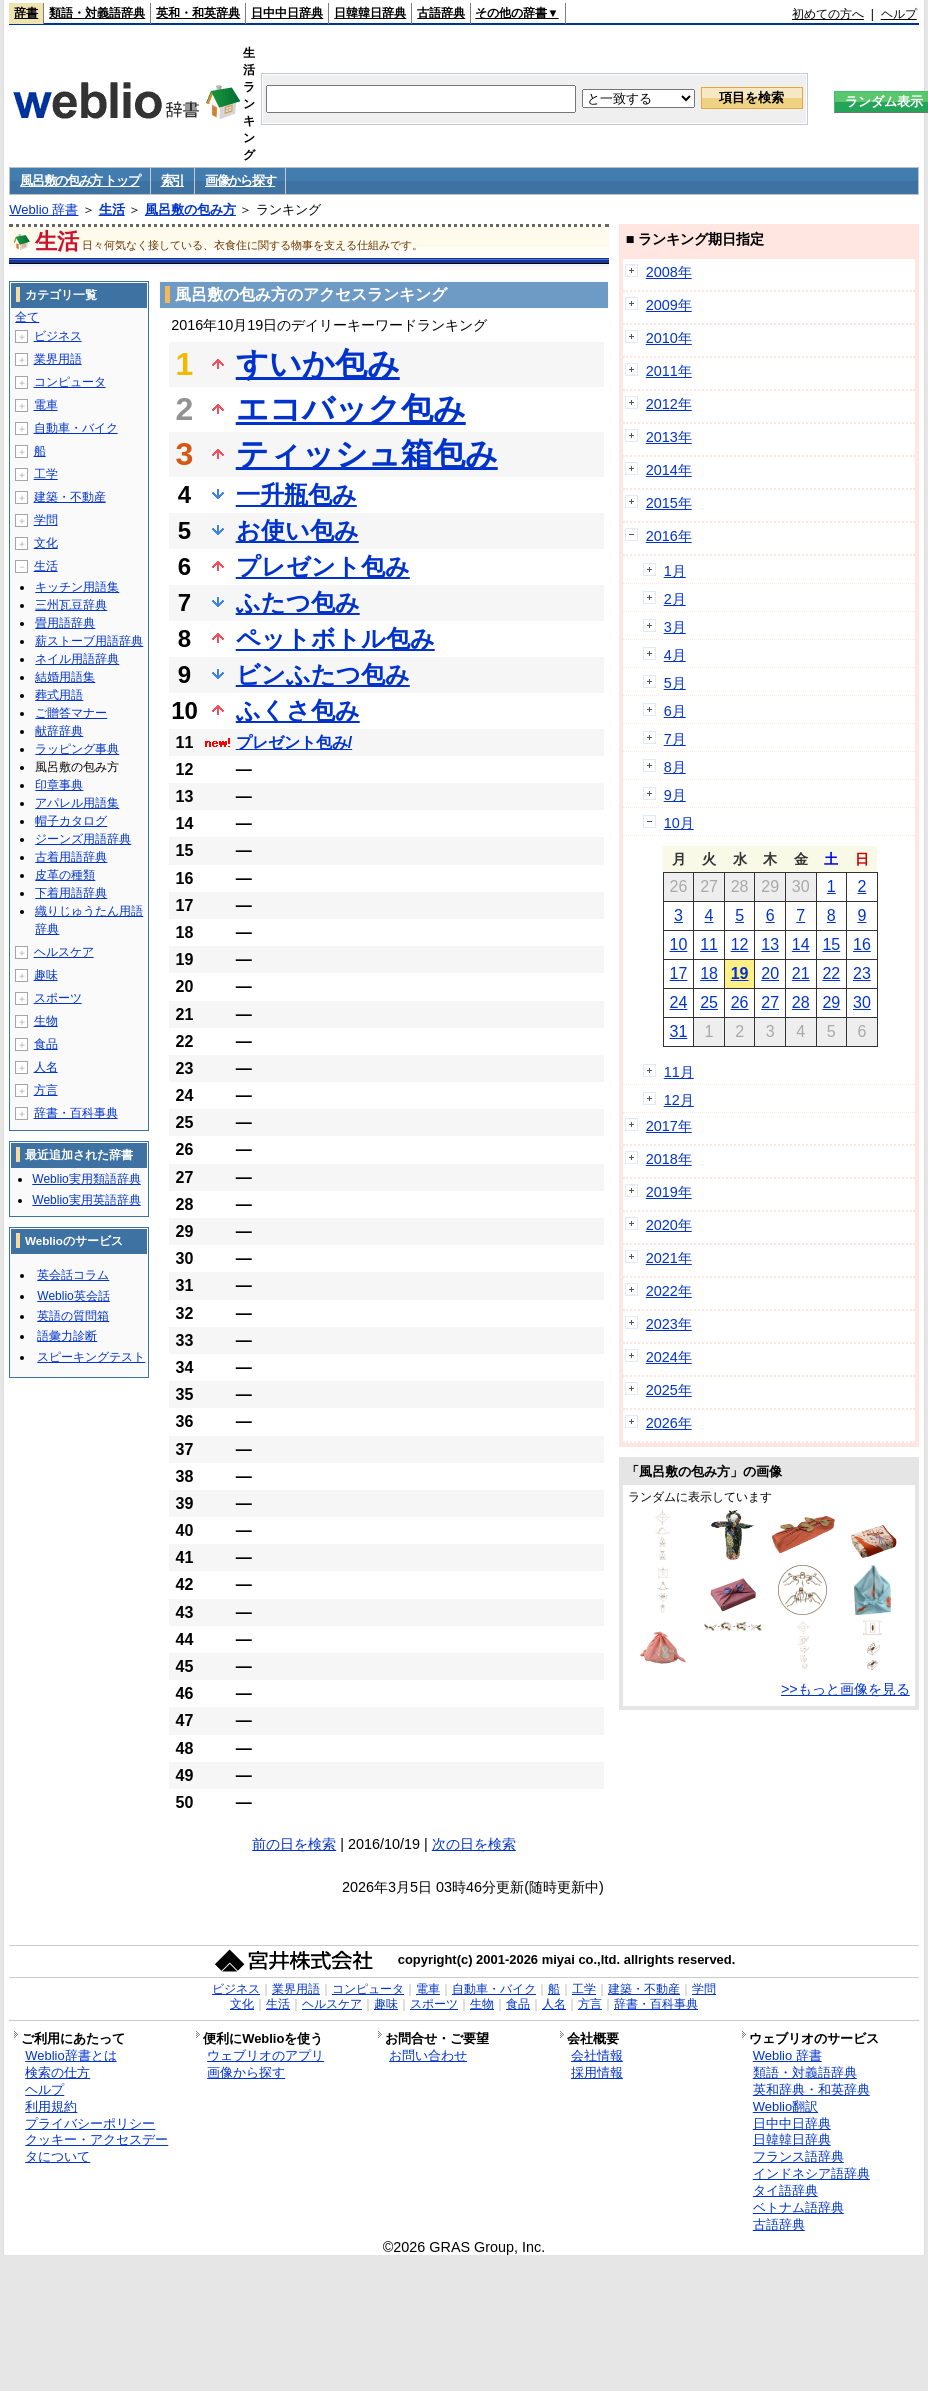 This screenshot has height=2391, width=928. Describe the element at coordinates (770, 973) in the screenshot. I see `20` at that location.